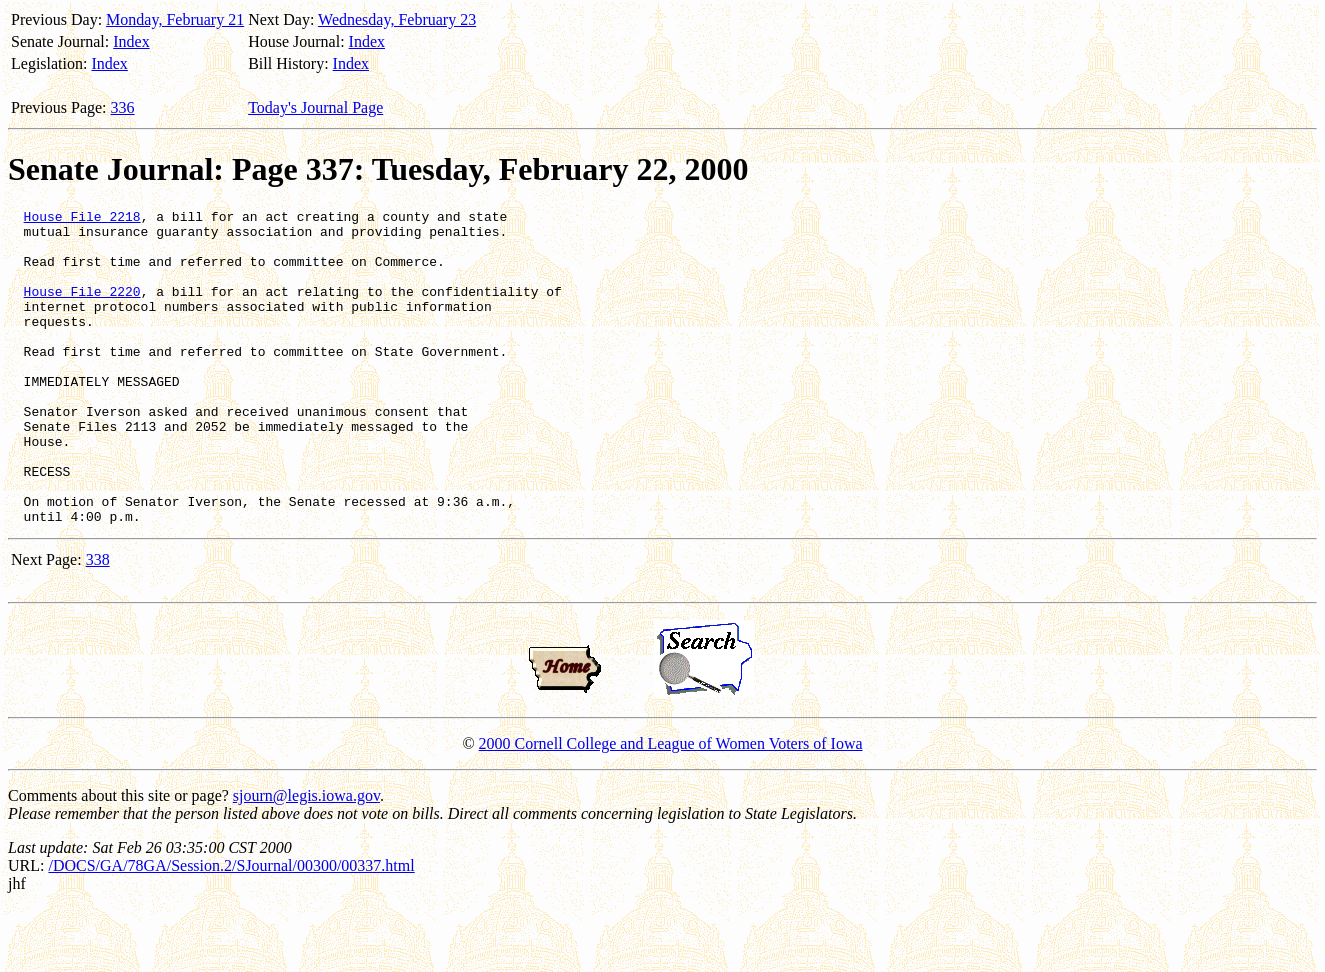 This screenshot has width=1325, height=972. Describe the element at coordinates (315, 107) in the screenshot. I see `Today's Journal Page` at that location.